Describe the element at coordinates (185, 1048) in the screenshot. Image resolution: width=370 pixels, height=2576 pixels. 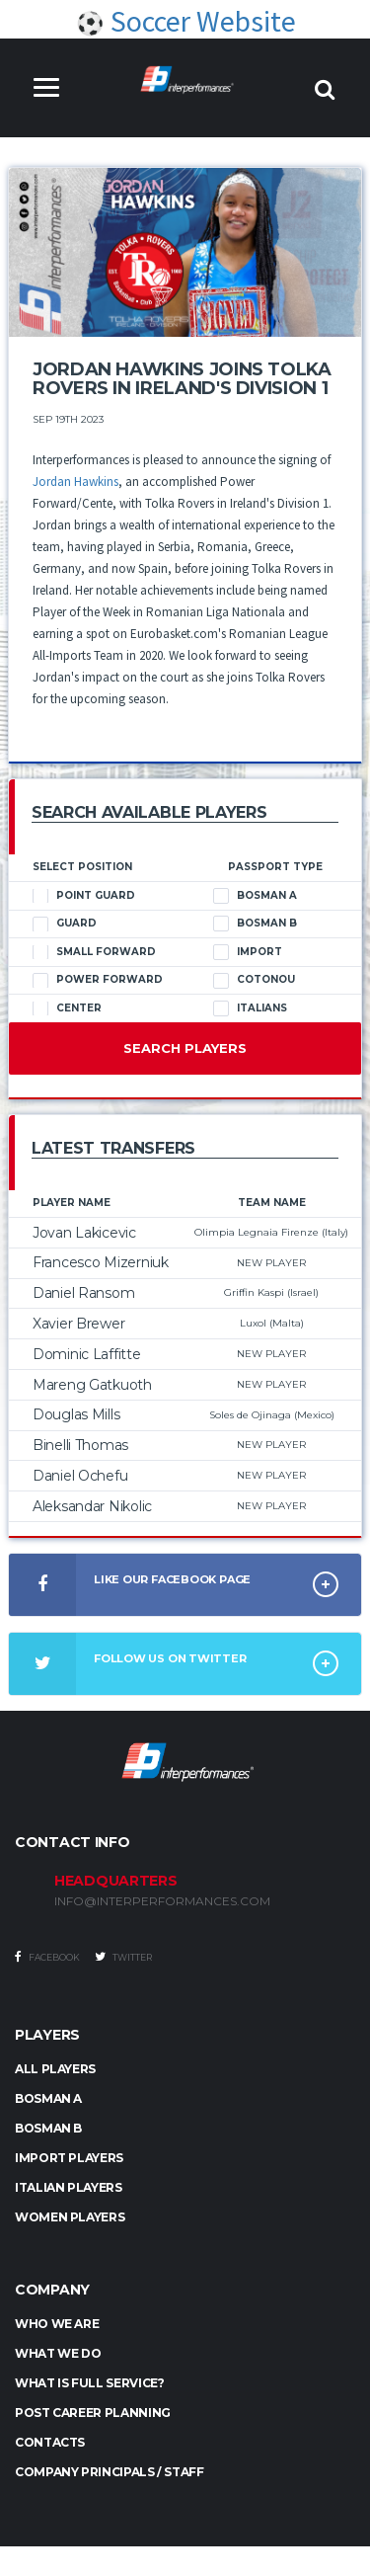
I see `Search Players` at that location.